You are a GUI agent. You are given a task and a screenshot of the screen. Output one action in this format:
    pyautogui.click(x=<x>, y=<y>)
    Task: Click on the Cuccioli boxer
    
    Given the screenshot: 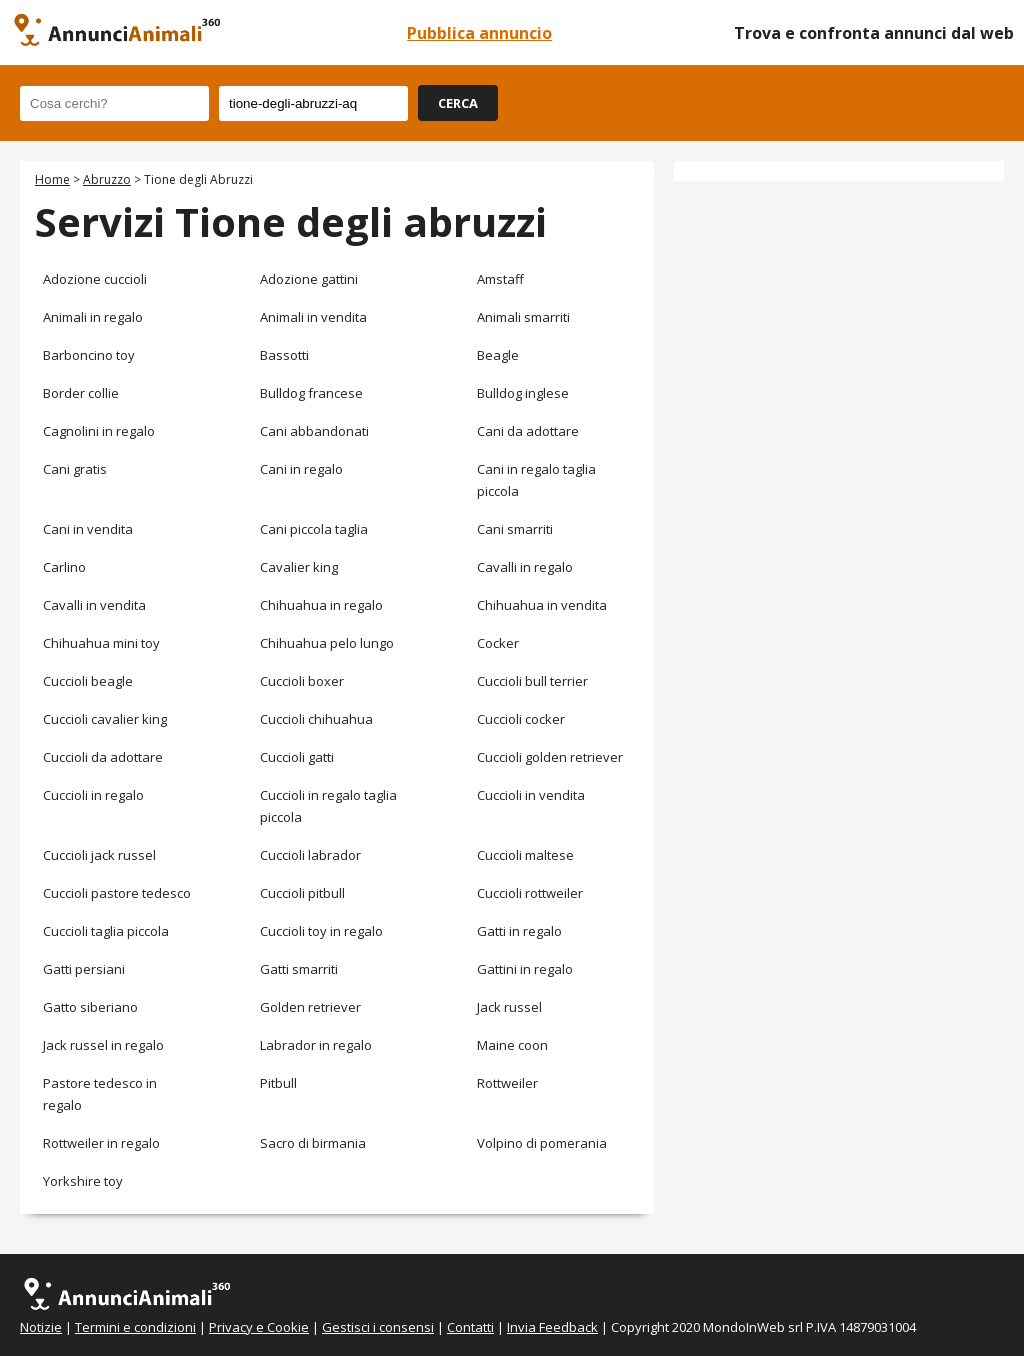 What is the action you would take?
    pyautogui.click(x=302, y=681)
    